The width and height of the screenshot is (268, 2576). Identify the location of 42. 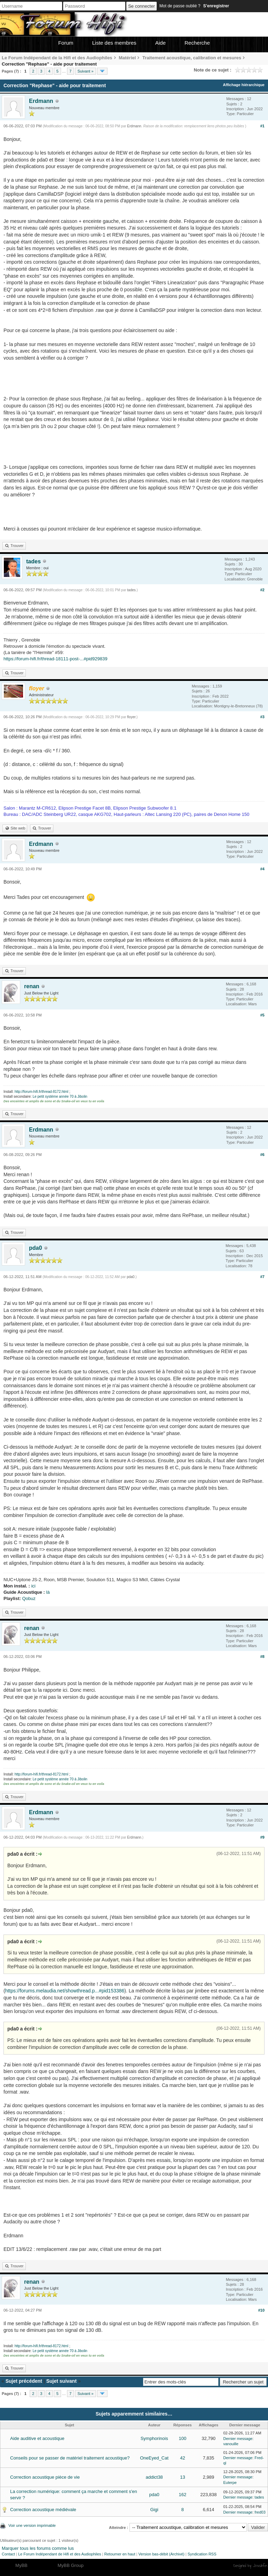
(182, 2458).